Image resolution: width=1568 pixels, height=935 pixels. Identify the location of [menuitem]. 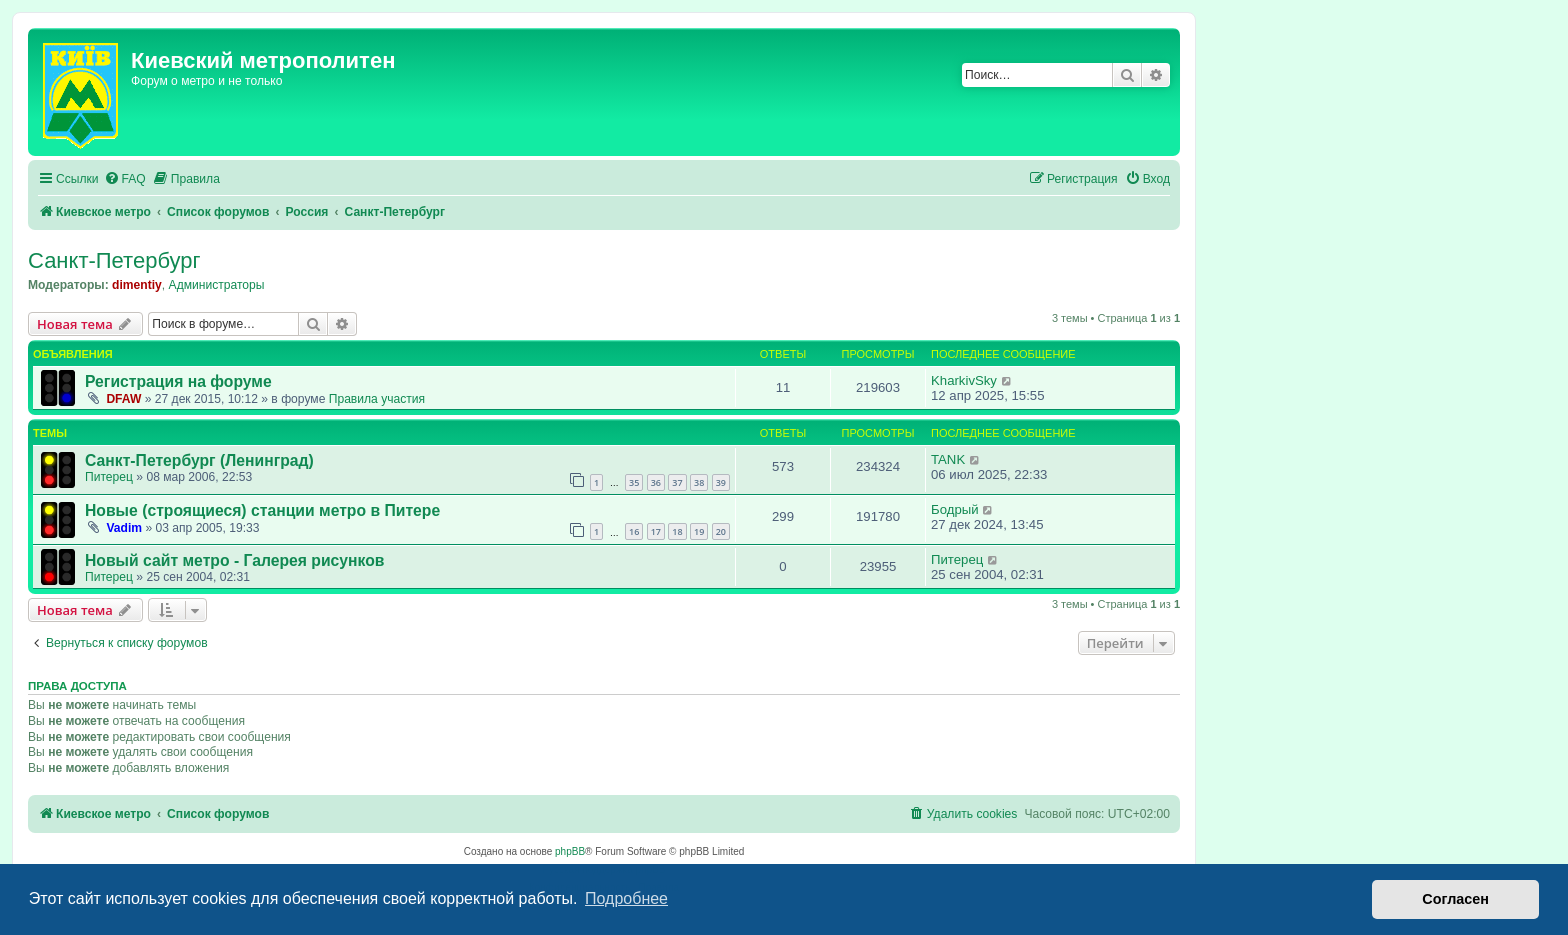
(125, 179).